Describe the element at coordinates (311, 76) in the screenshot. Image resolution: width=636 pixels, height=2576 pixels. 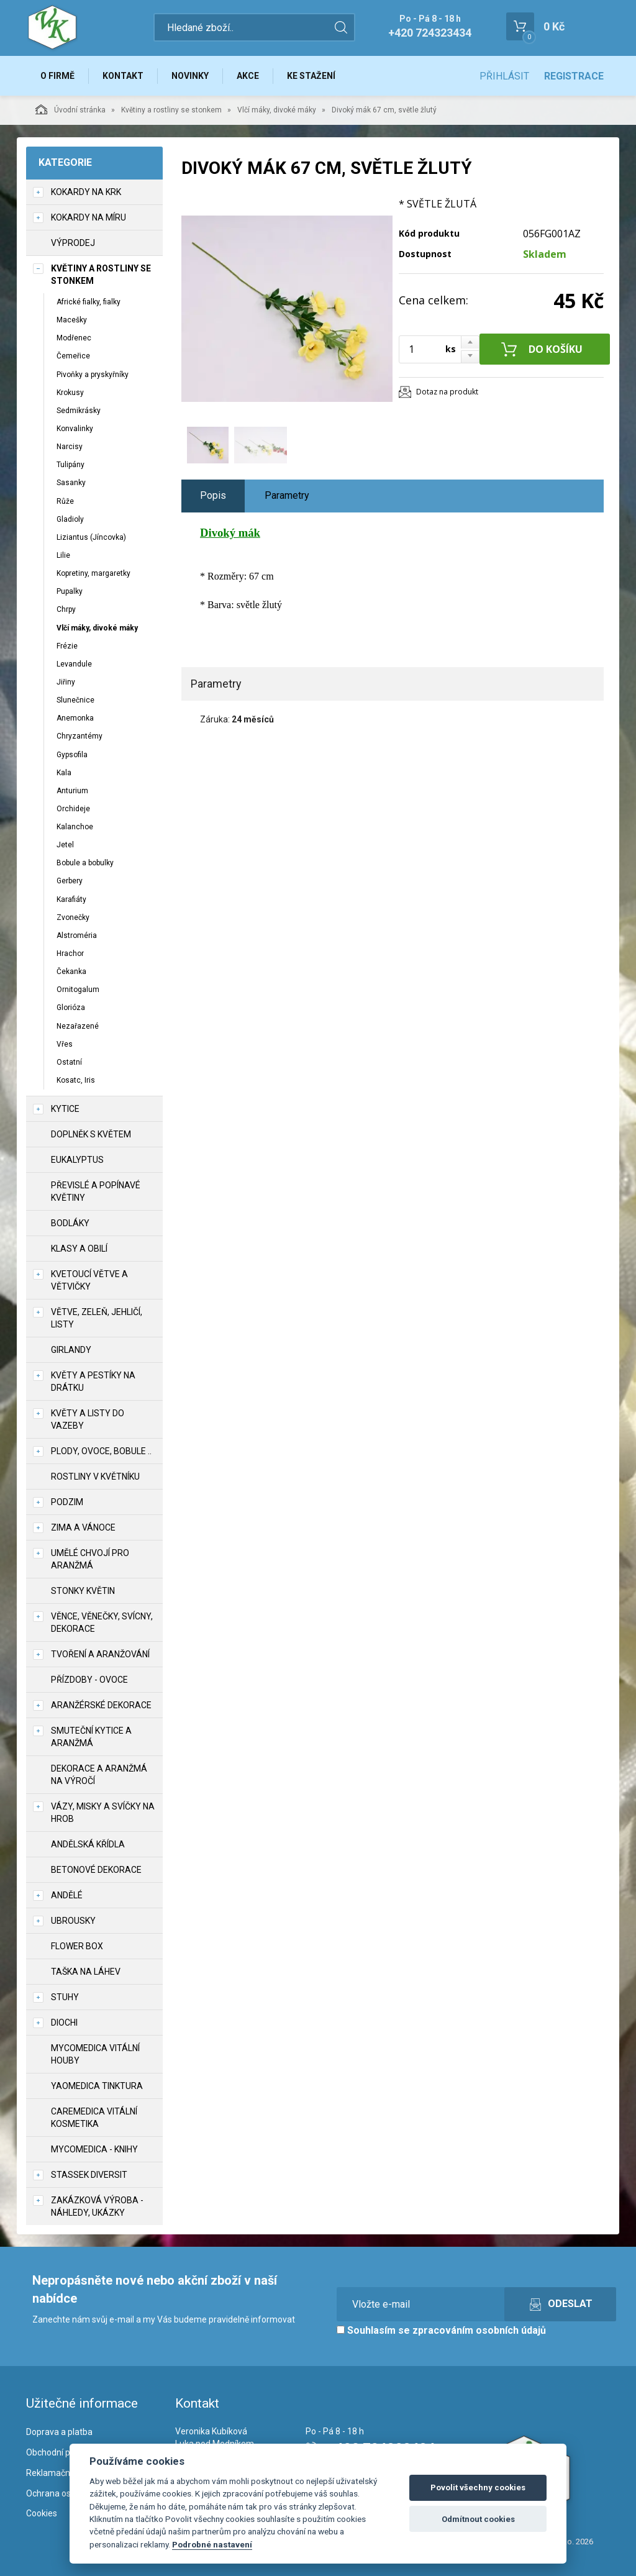
I see `Ke stažení` at that location.